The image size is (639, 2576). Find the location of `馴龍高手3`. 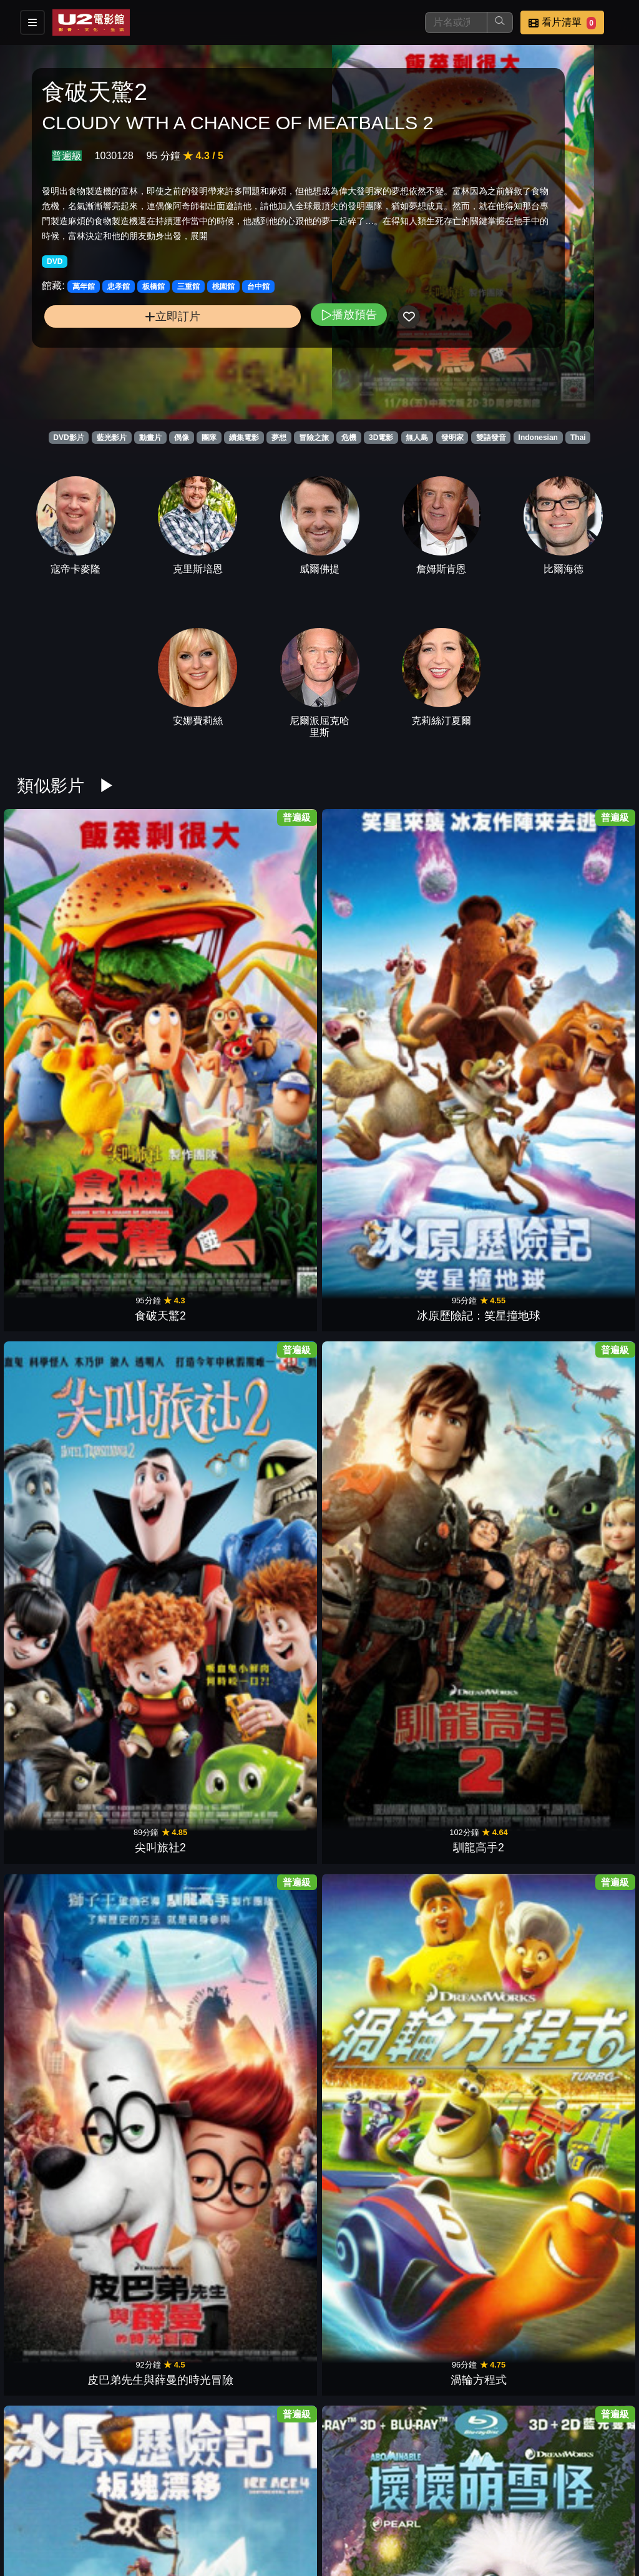

馴龍高手3 is located at coordinates (267, 1139).